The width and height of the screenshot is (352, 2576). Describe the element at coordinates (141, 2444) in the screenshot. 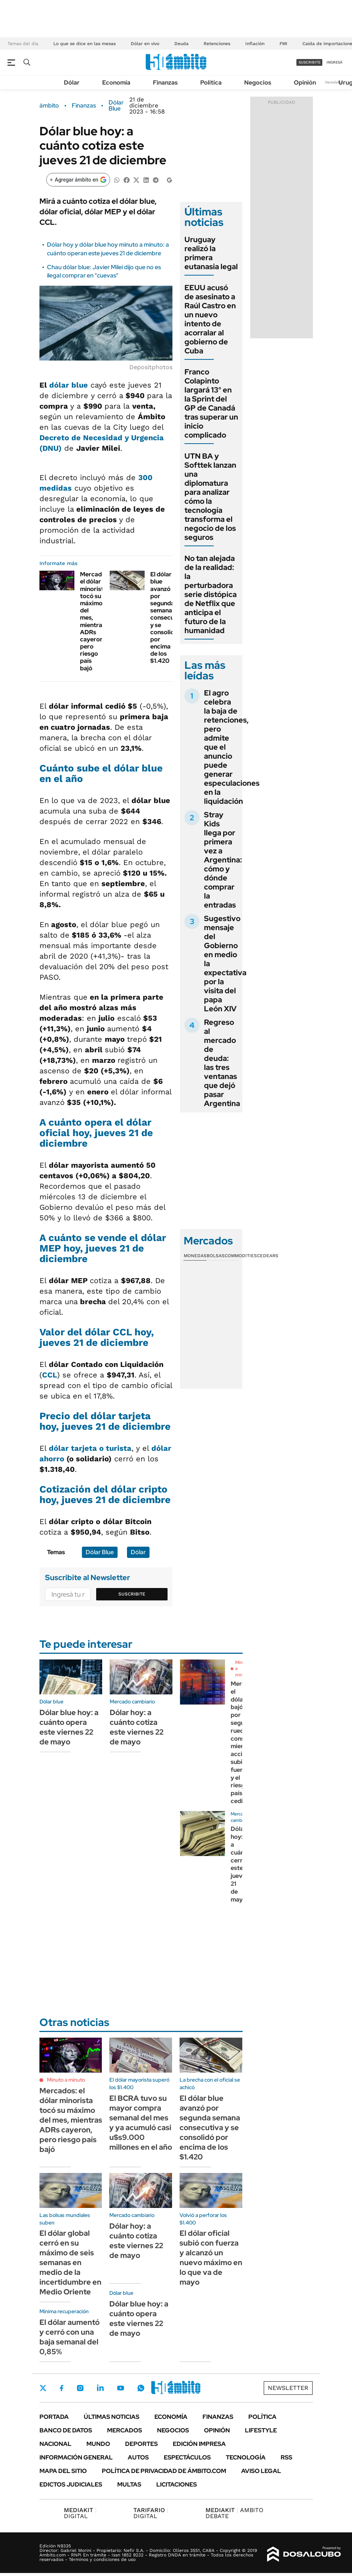

I see `Deportes` at that location.